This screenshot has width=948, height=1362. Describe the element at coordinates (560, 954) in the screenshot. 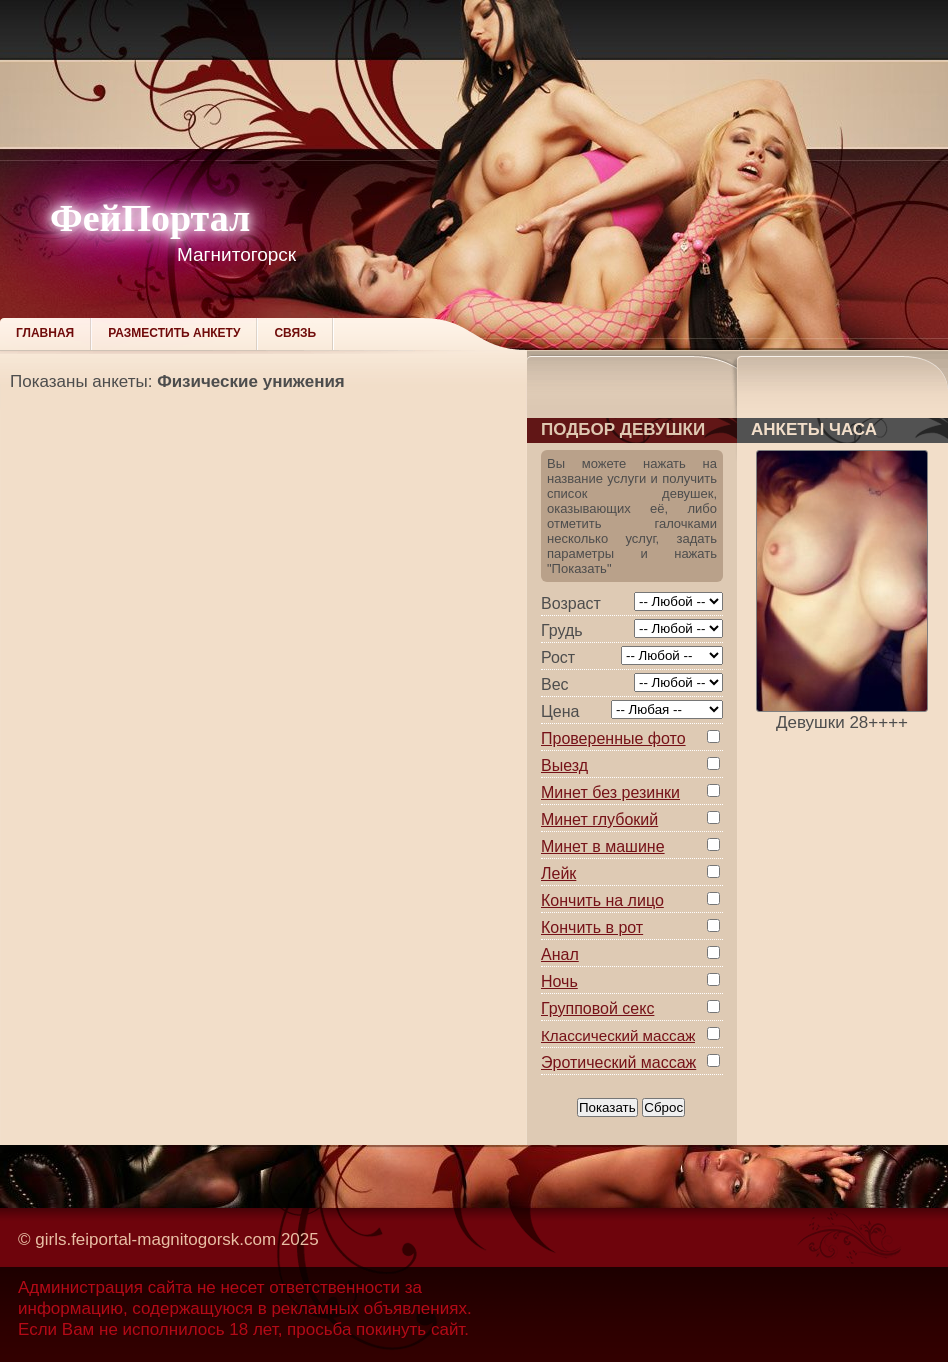

I see `Анал` at that location.